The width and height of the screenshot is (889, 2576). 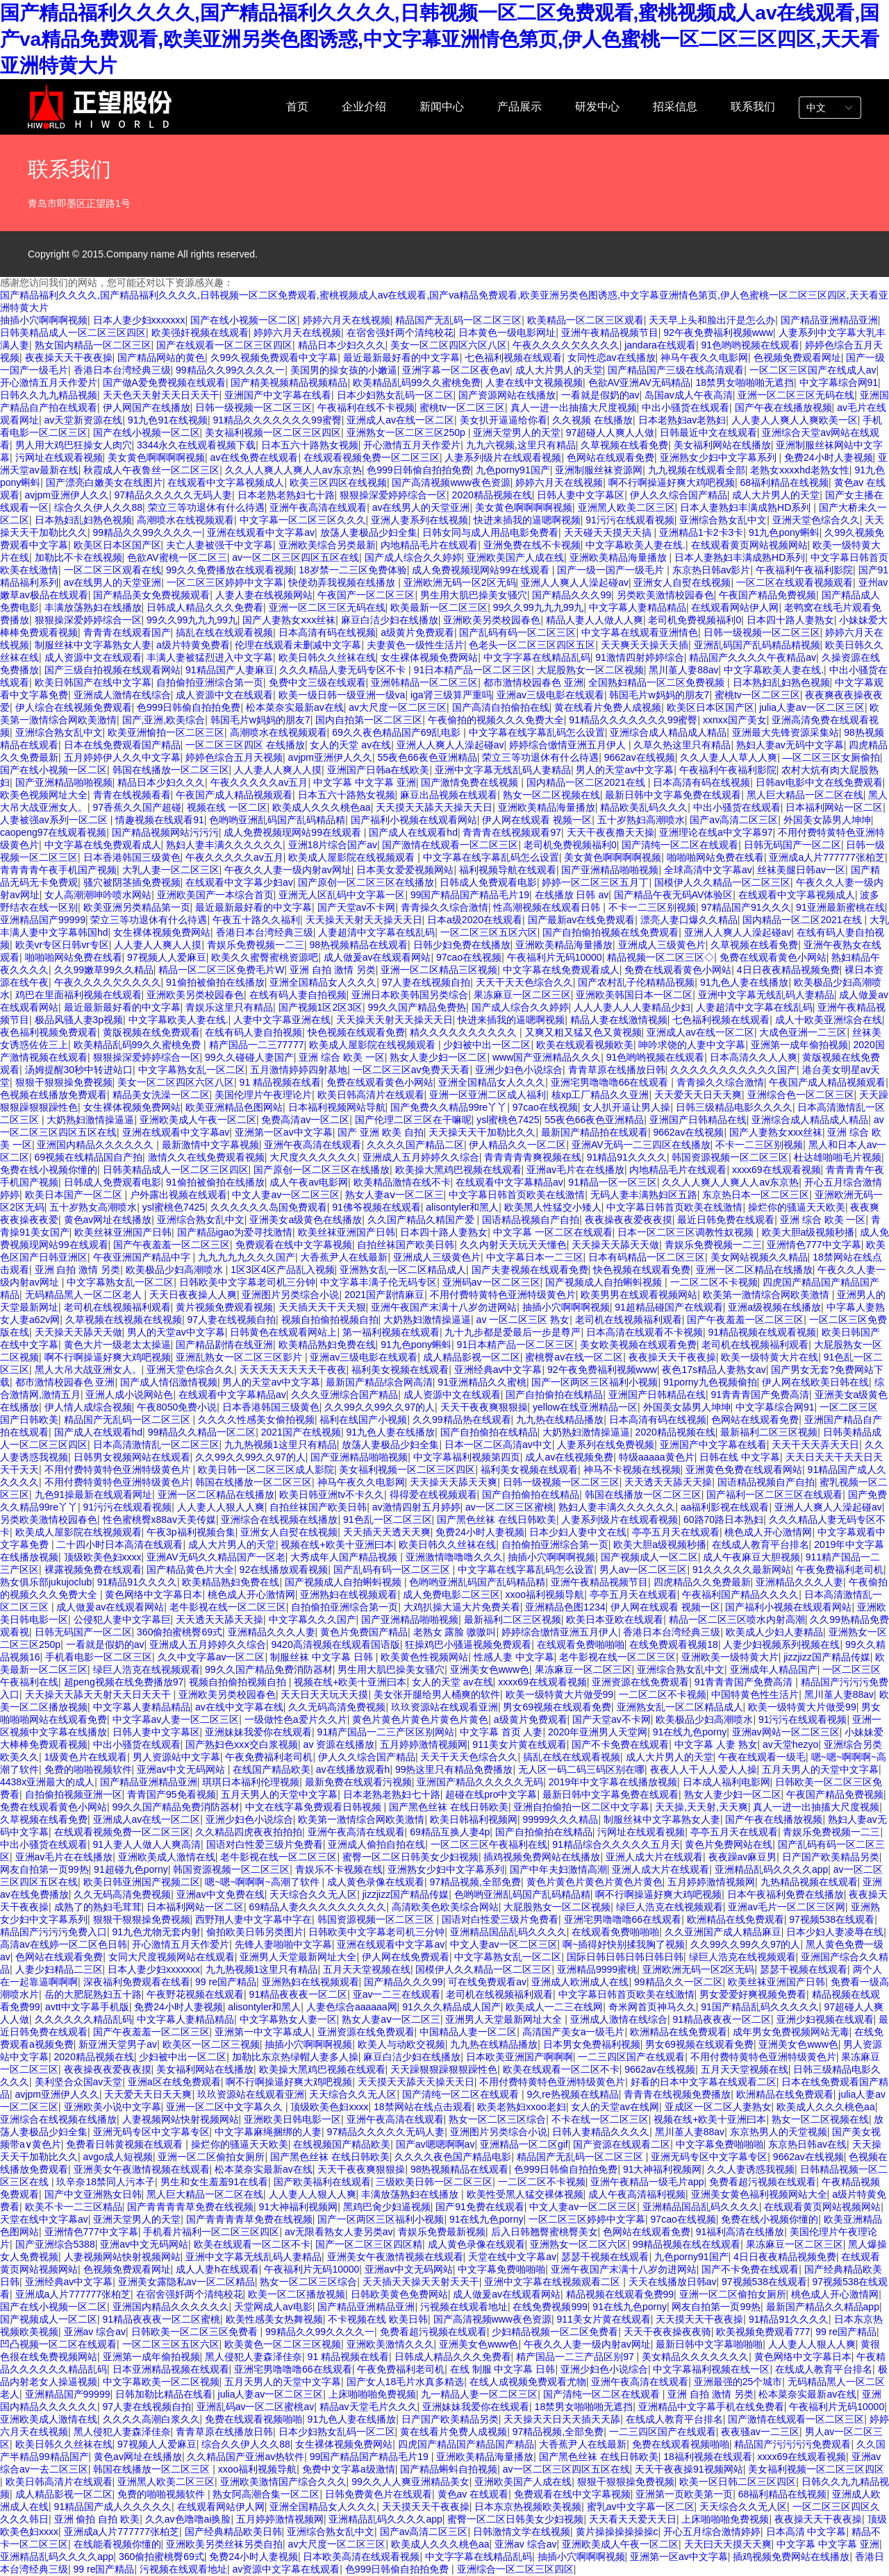 What do you see at coordinates (454, 1769) in the screenshot?
I see `99热这里只有精品免费播放` at bounding box center [454, 1769].